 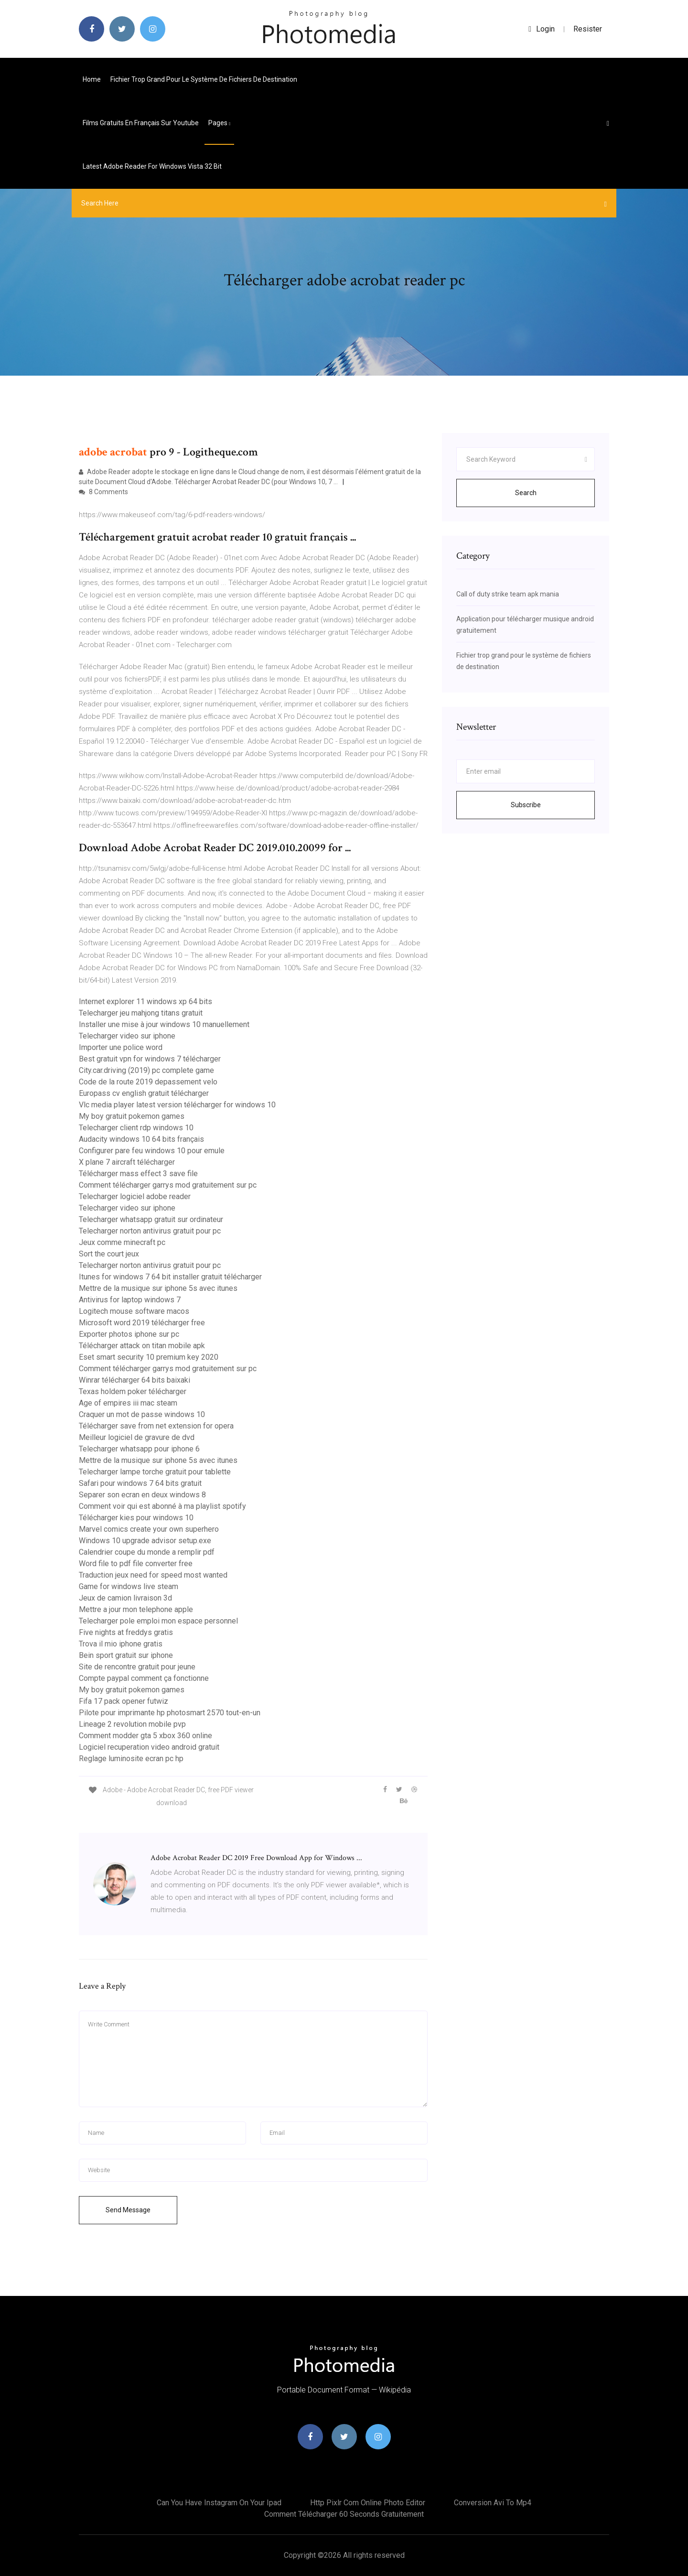 I want to click on Comment télécharger 60 seconds gratuitement, so click(x=344, y=2514).